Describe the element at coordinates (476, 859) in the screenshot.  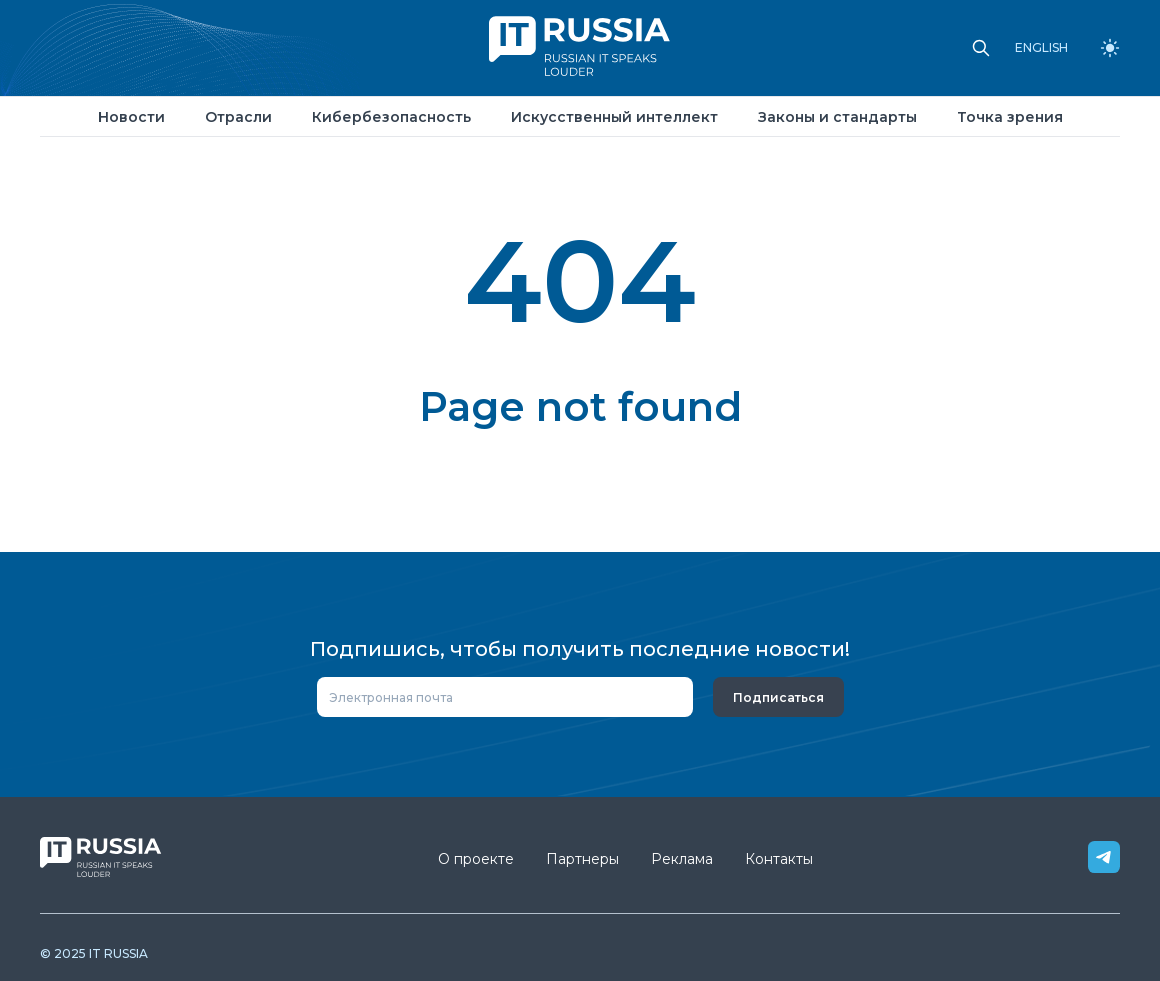
I see `О проекте` at that location.